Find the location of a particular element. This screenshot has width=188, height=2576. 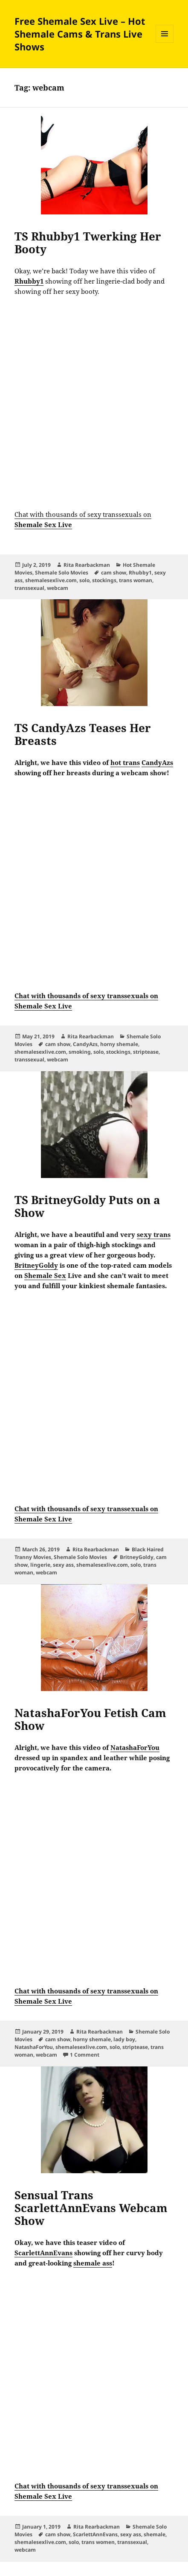

cam show is located at coordinates (113, 572).